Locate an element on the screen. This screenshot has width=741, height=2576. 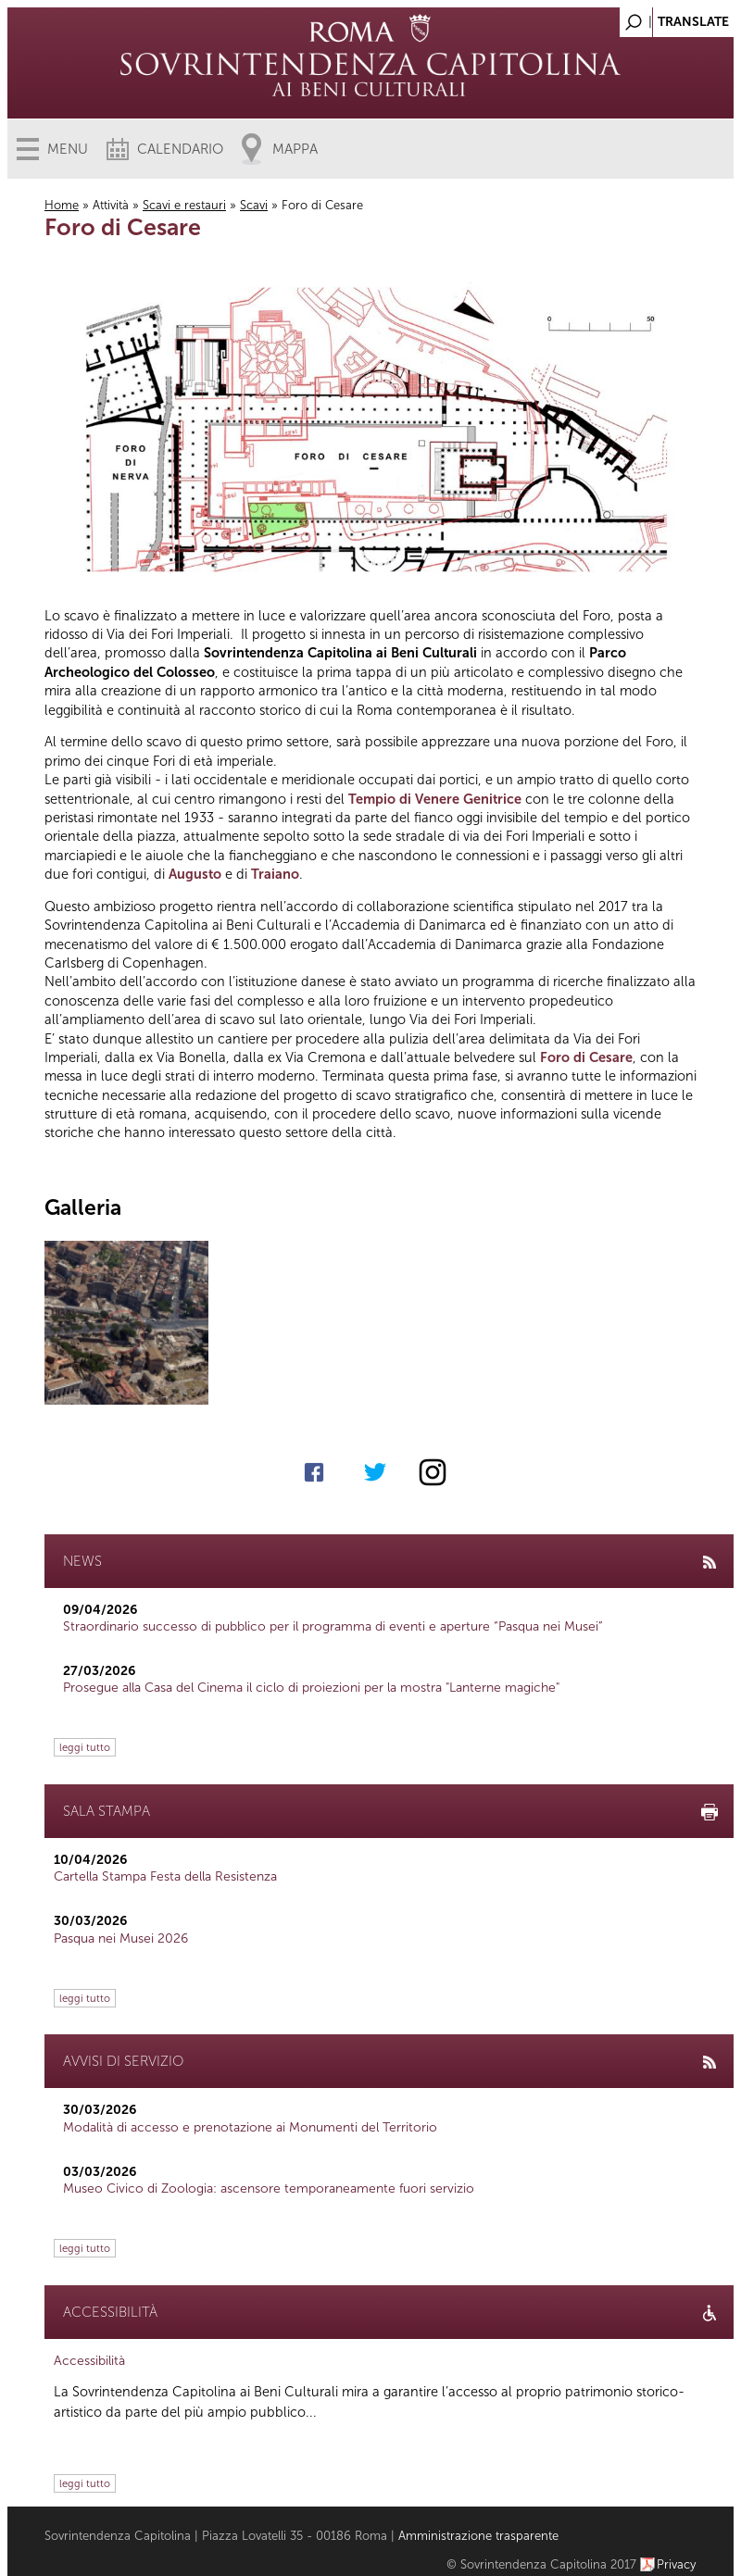
Straordinario successo di pubblico per il programma di eventi e aperture “Pasqua nei Musei” is located at coordinates (333, 1626).